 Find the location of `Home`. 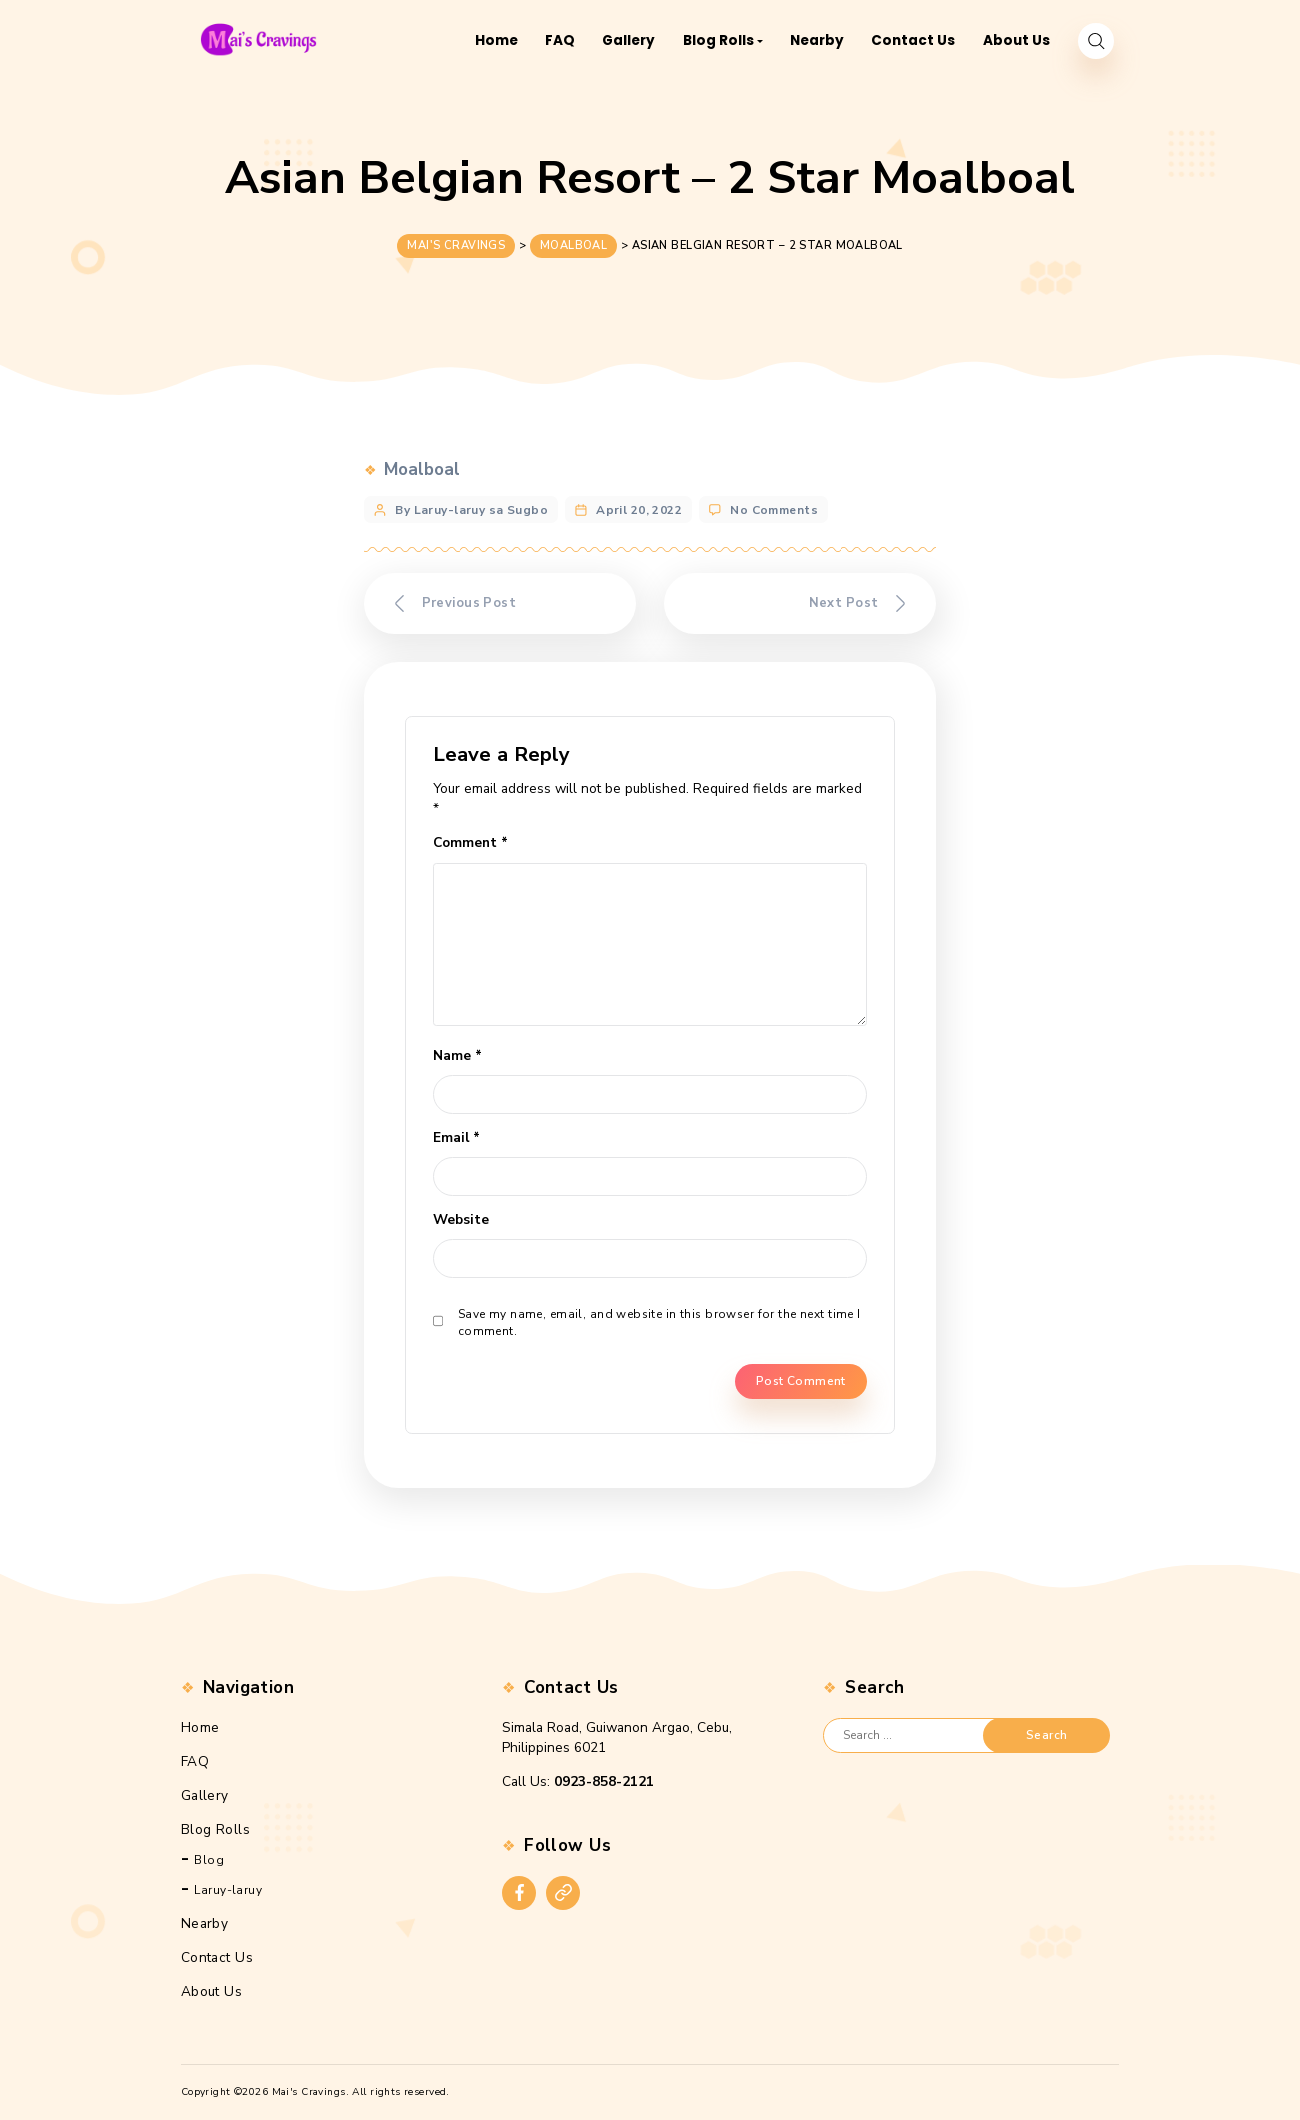

Home is located at coordinates (200, 1727).